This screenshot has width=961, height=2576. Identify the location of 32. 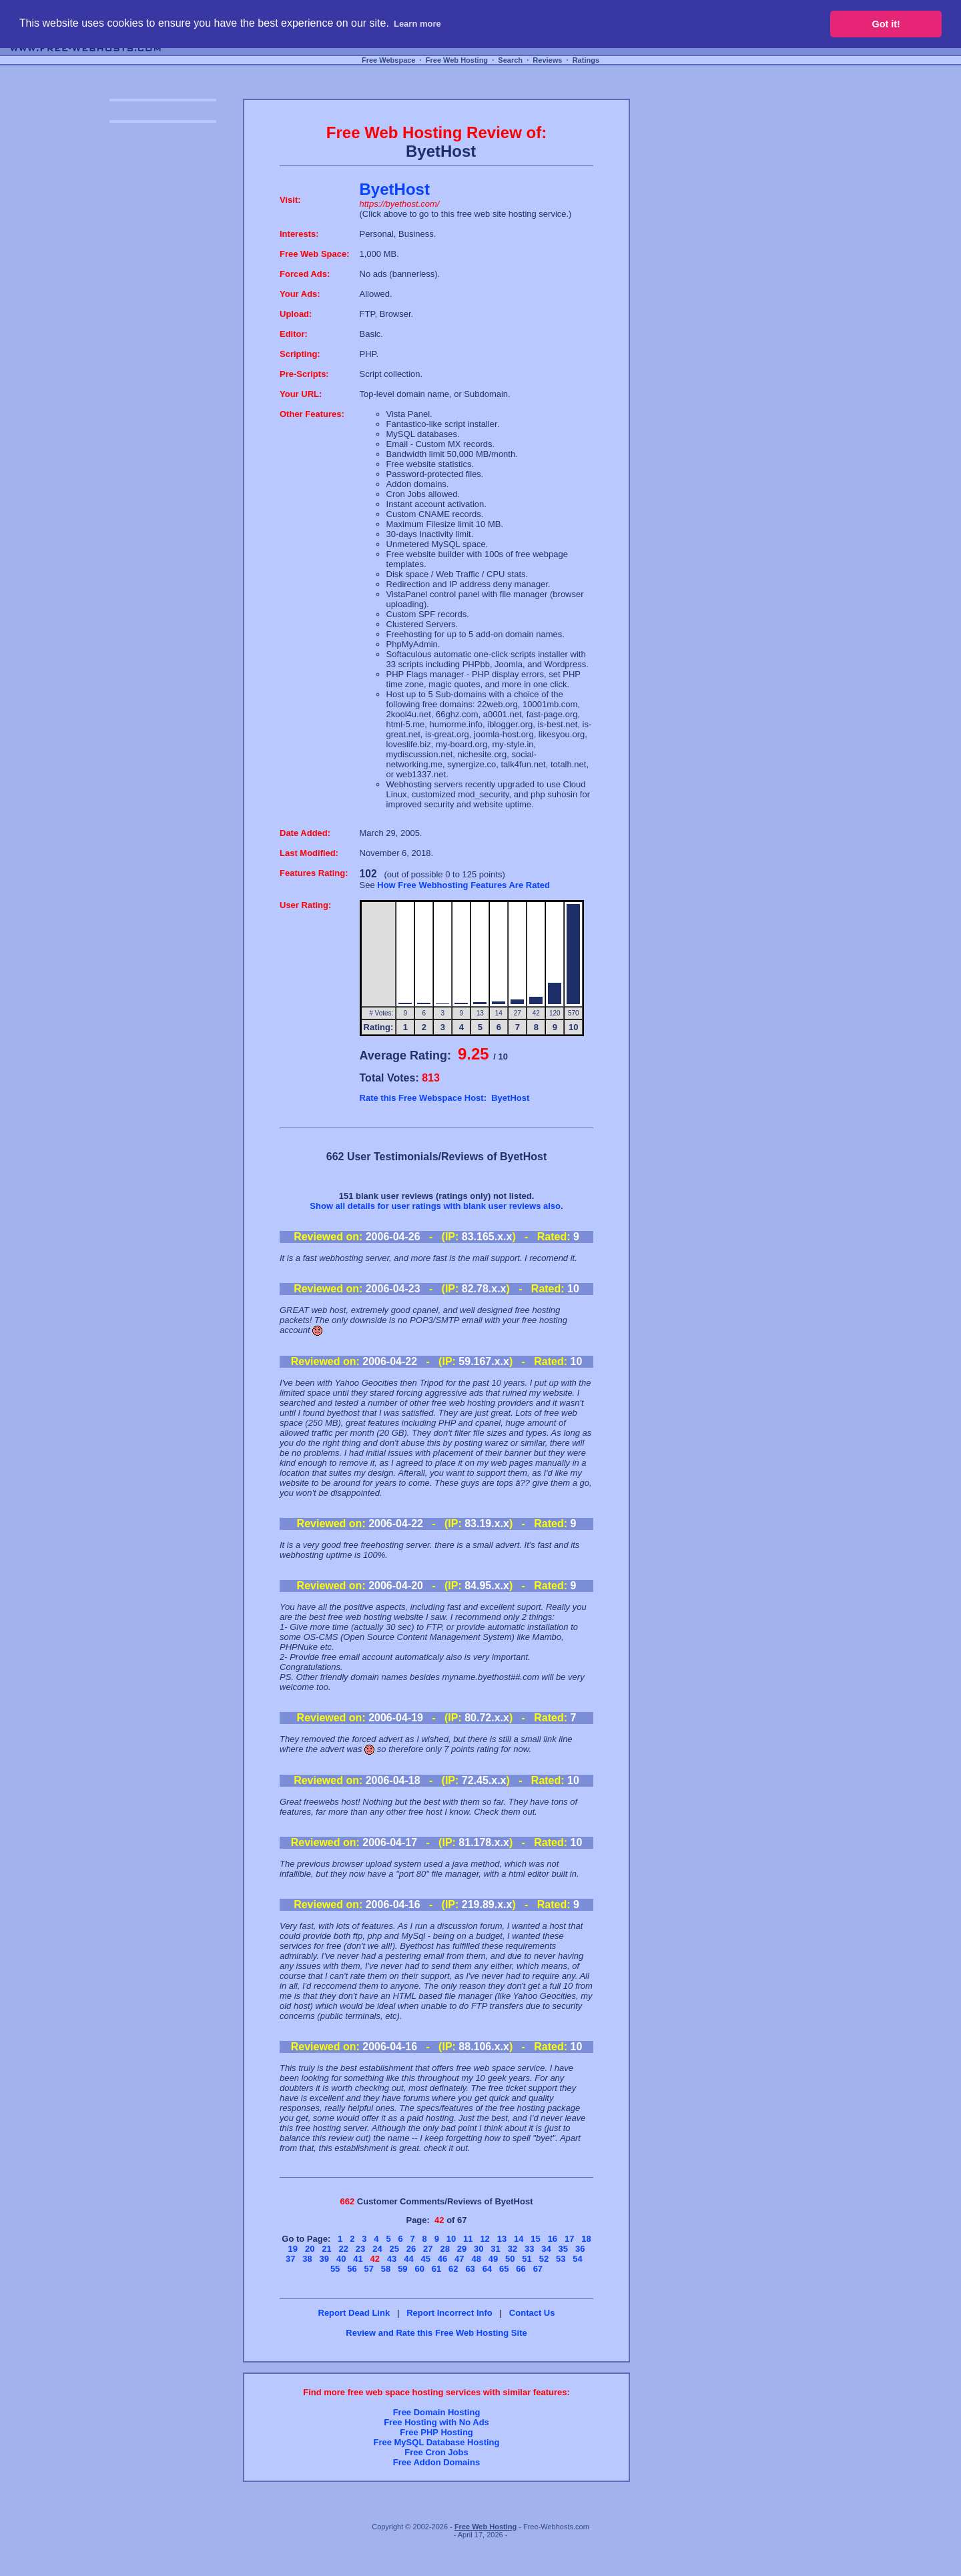
(512, 2249).